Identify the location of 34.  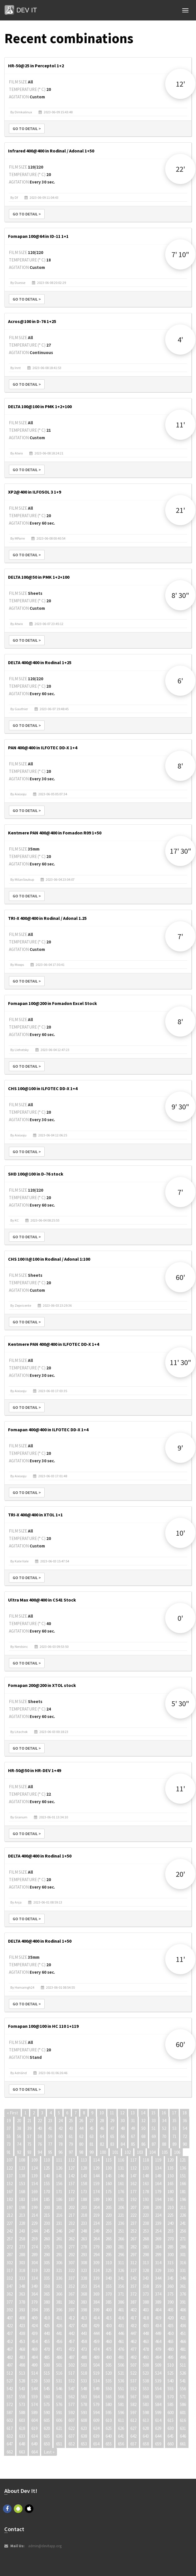
(164, 2120).